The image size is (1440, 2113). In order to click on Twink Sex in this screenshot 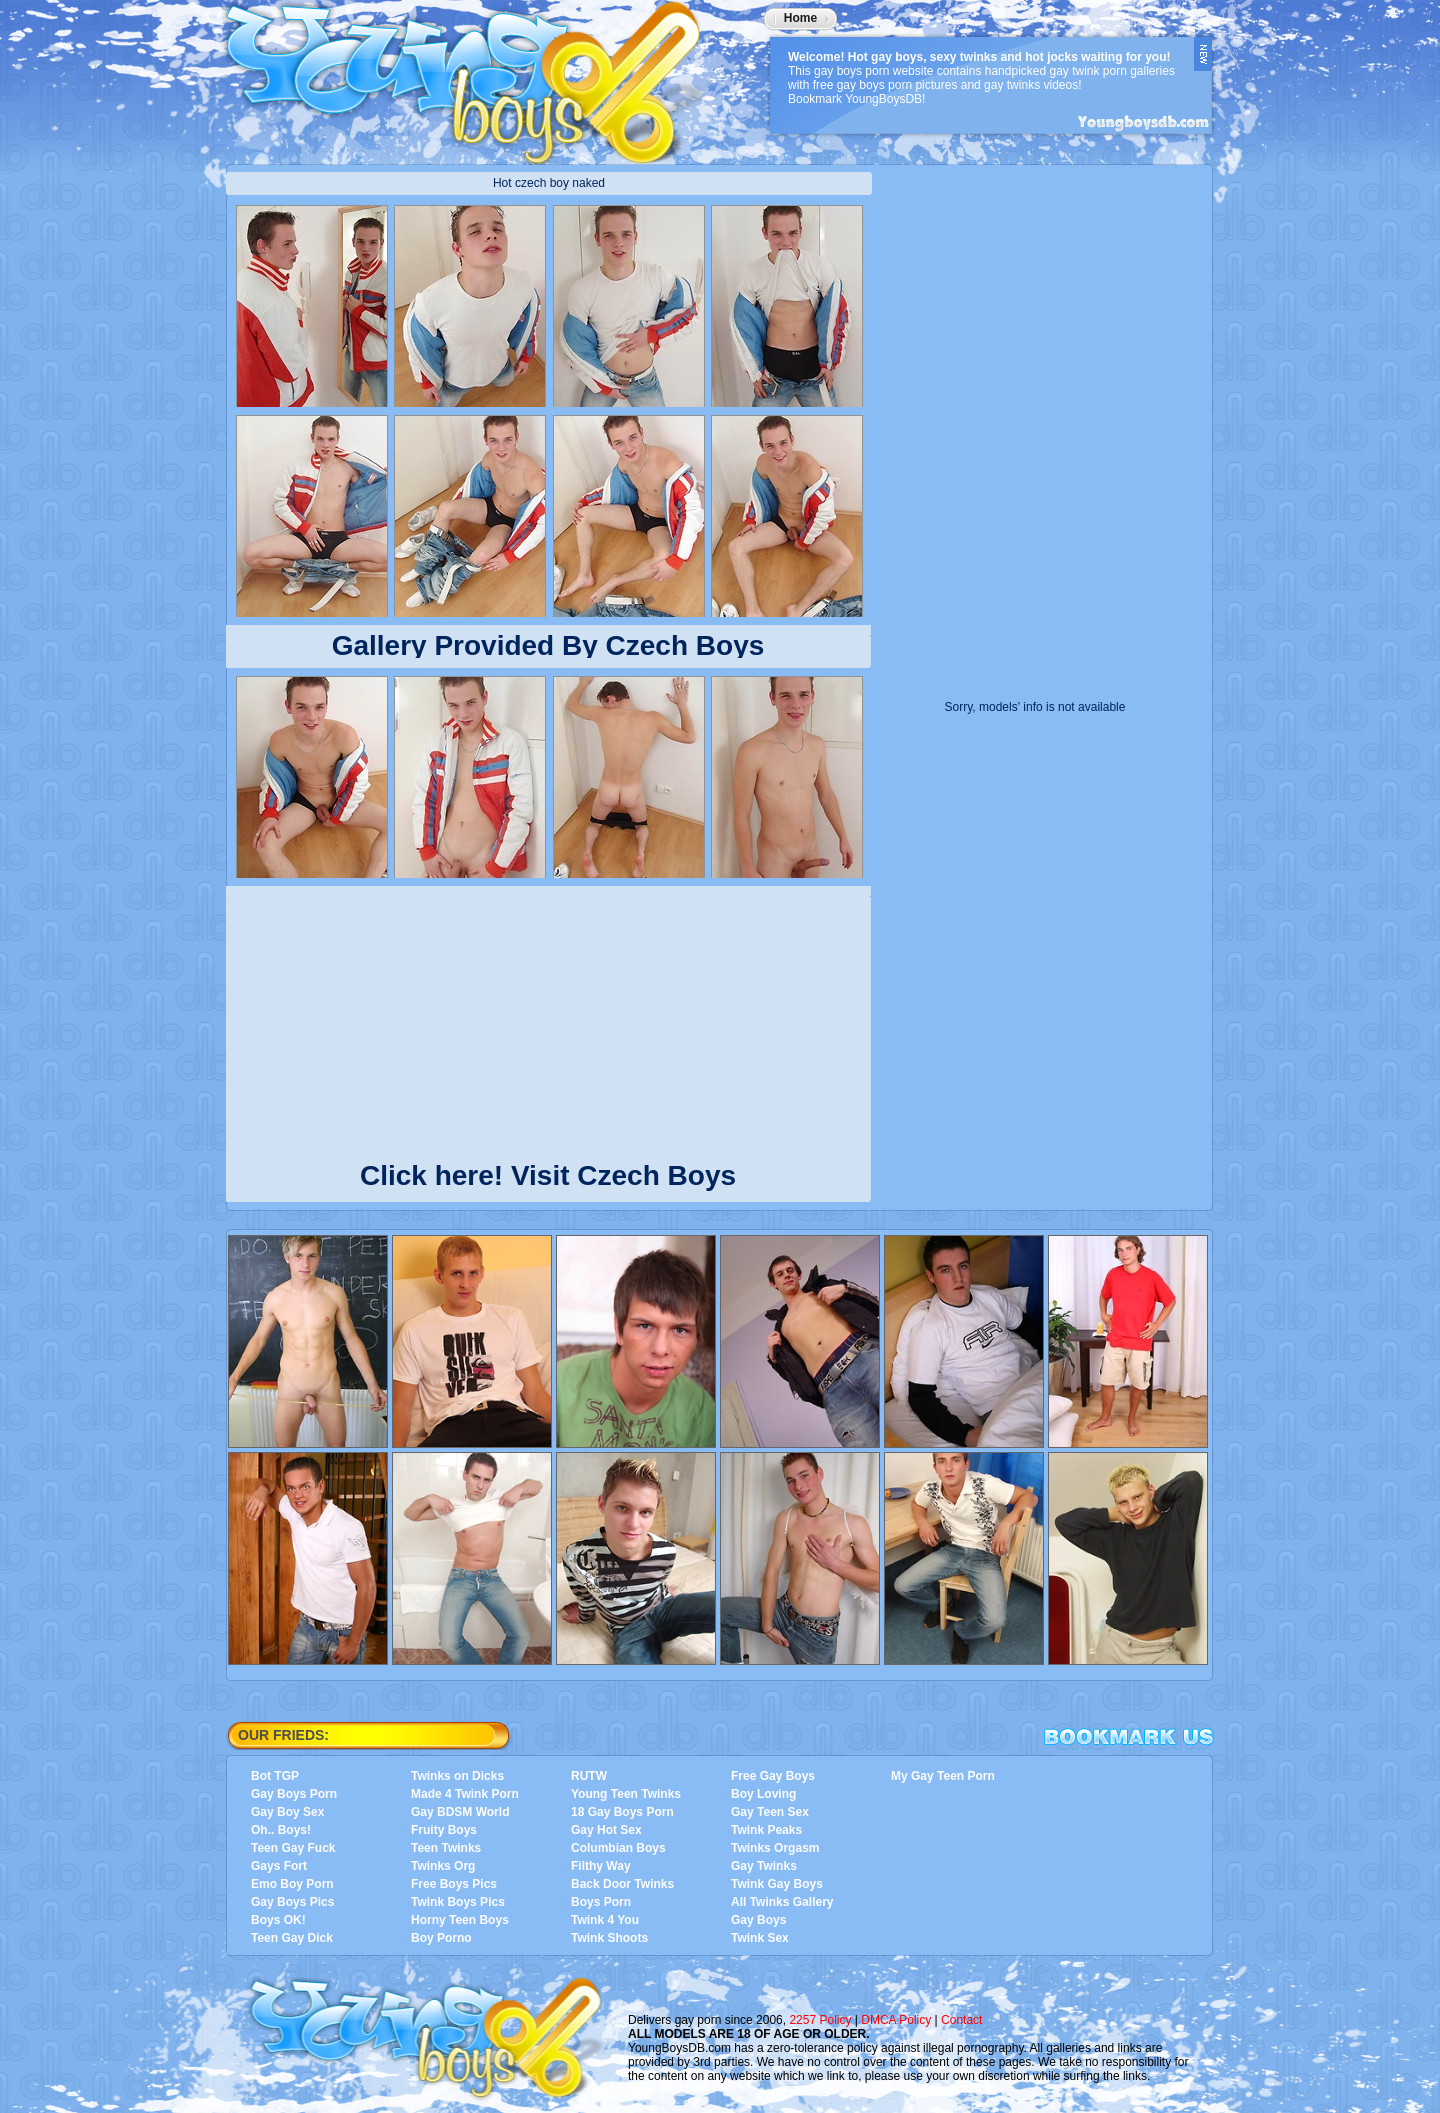, I will do `click(760, 1938)`.